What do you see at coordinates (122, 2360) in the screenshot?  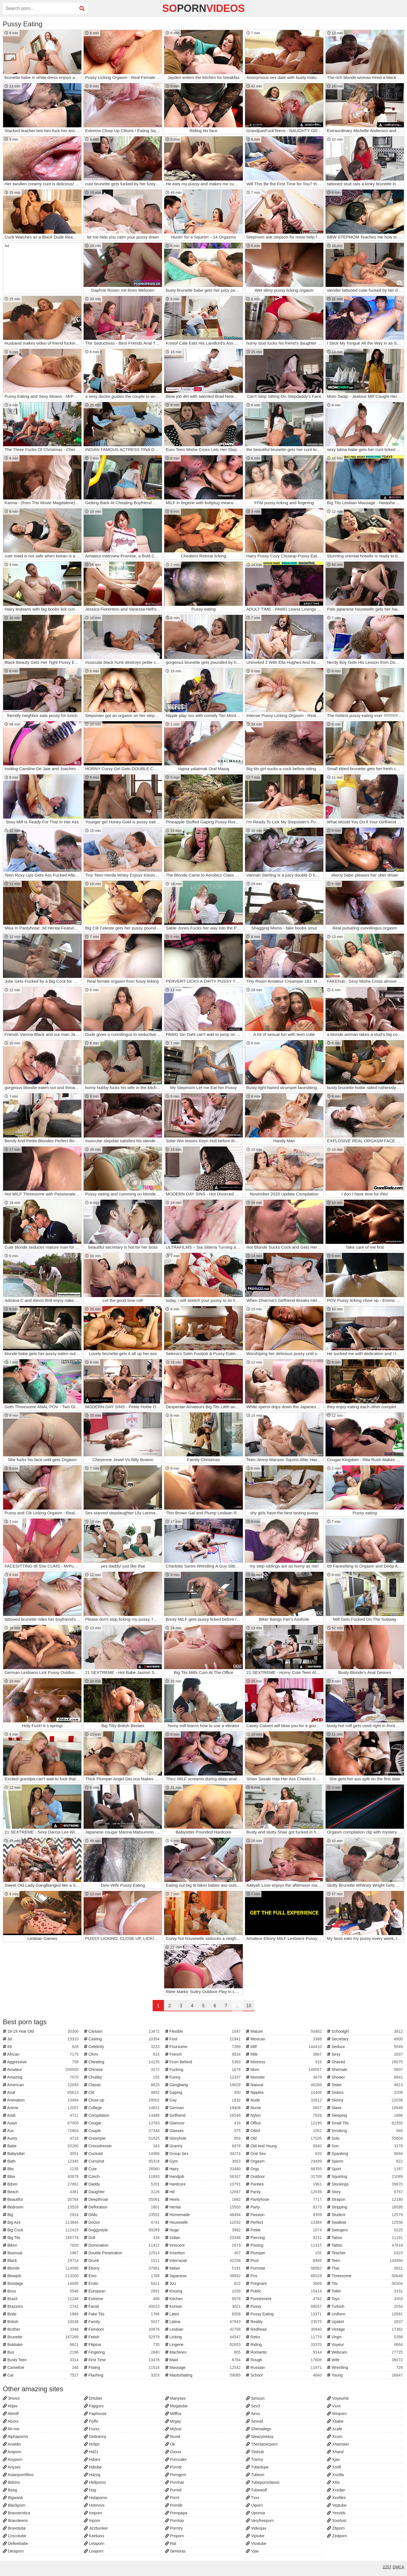 I see `First Time` at bounding box center [122, 2360].